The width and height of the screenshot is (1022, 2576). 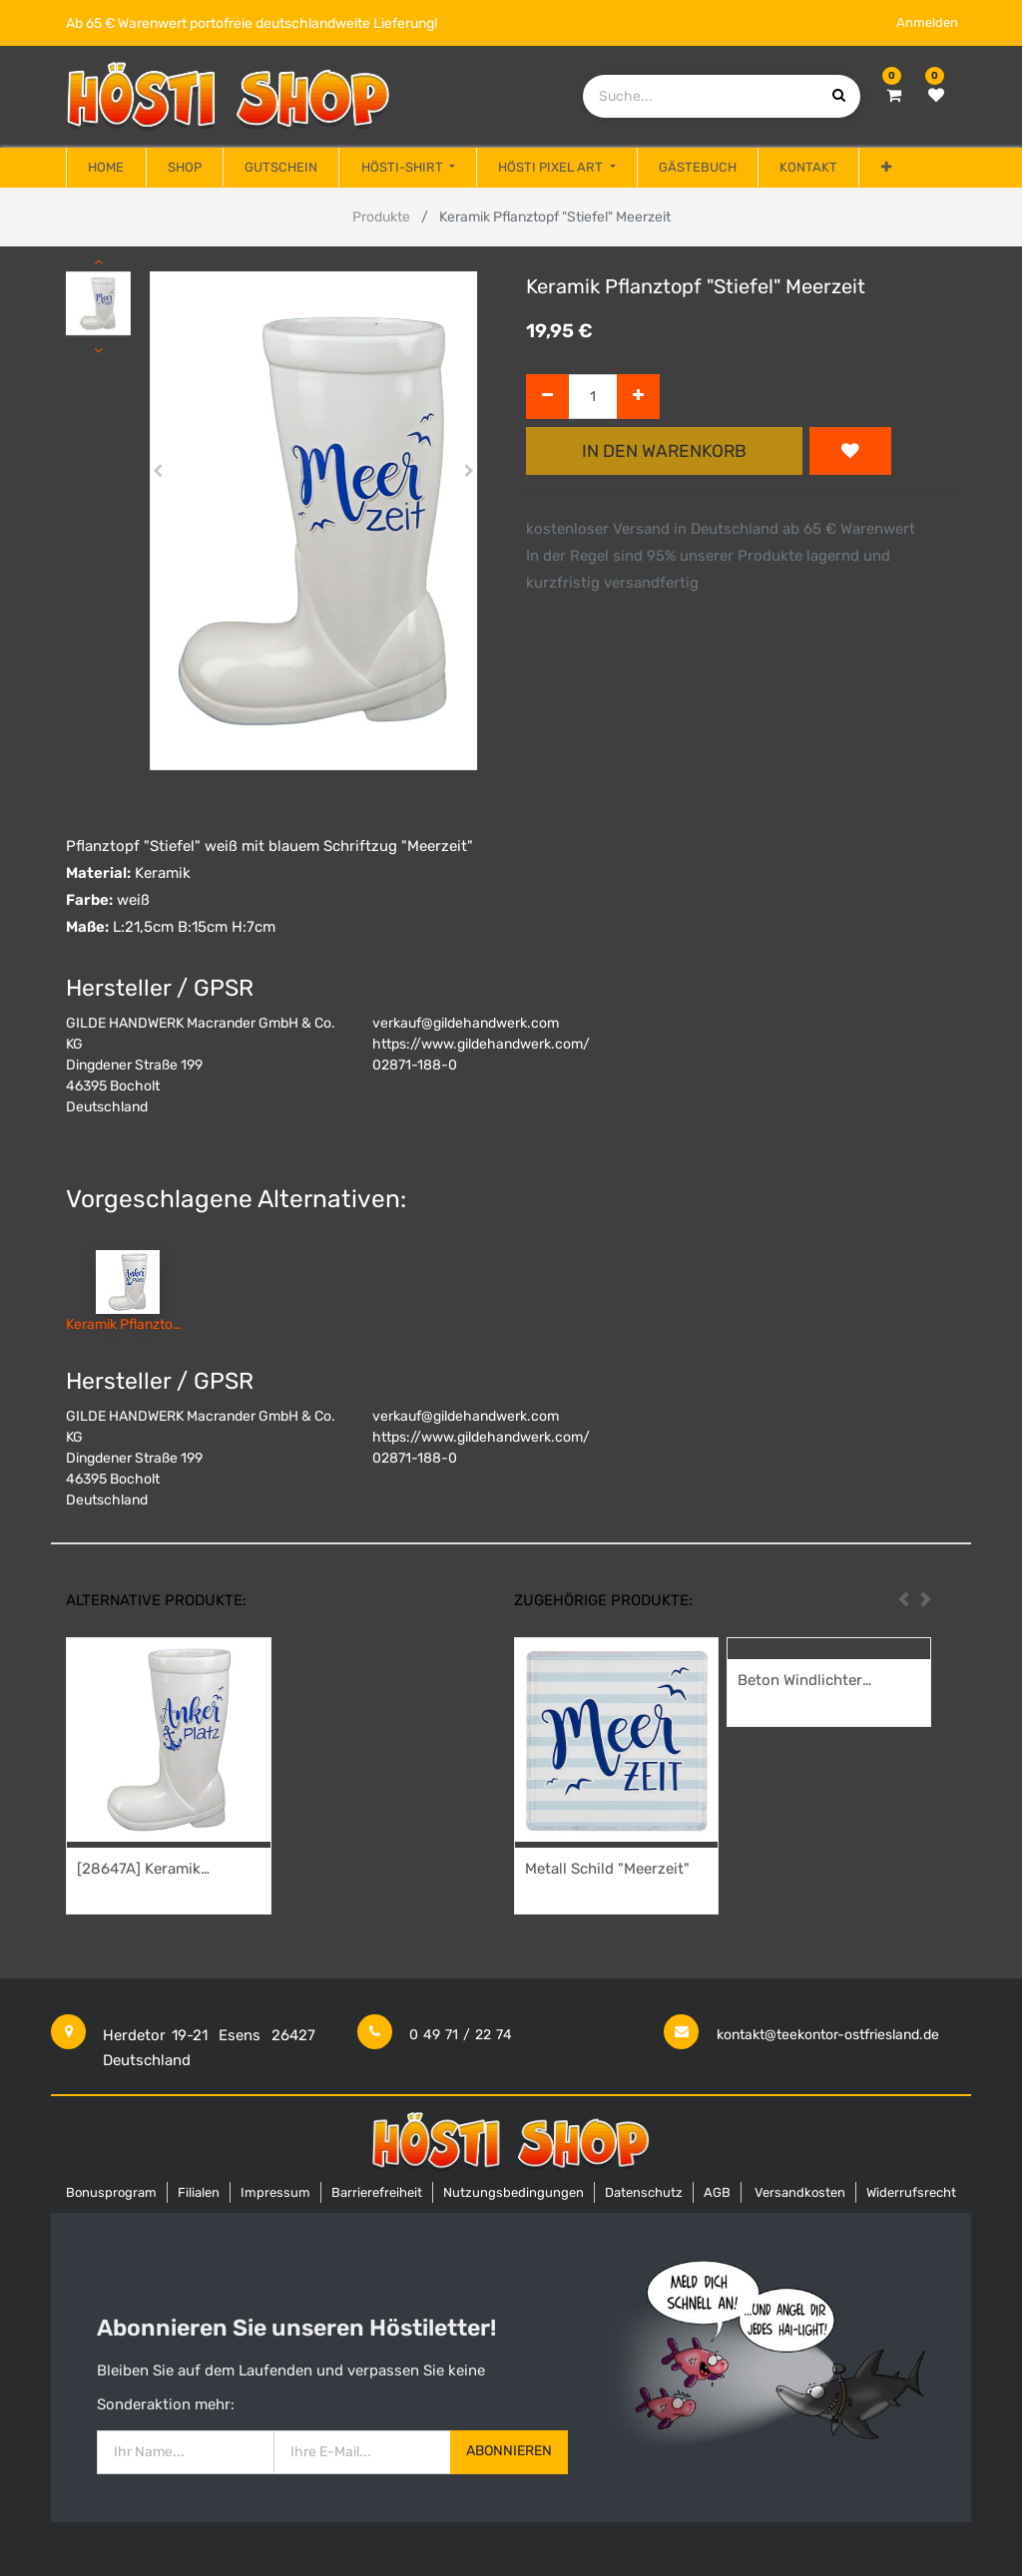 I want to click on Datenschutz, so click(x=644, y=2192).